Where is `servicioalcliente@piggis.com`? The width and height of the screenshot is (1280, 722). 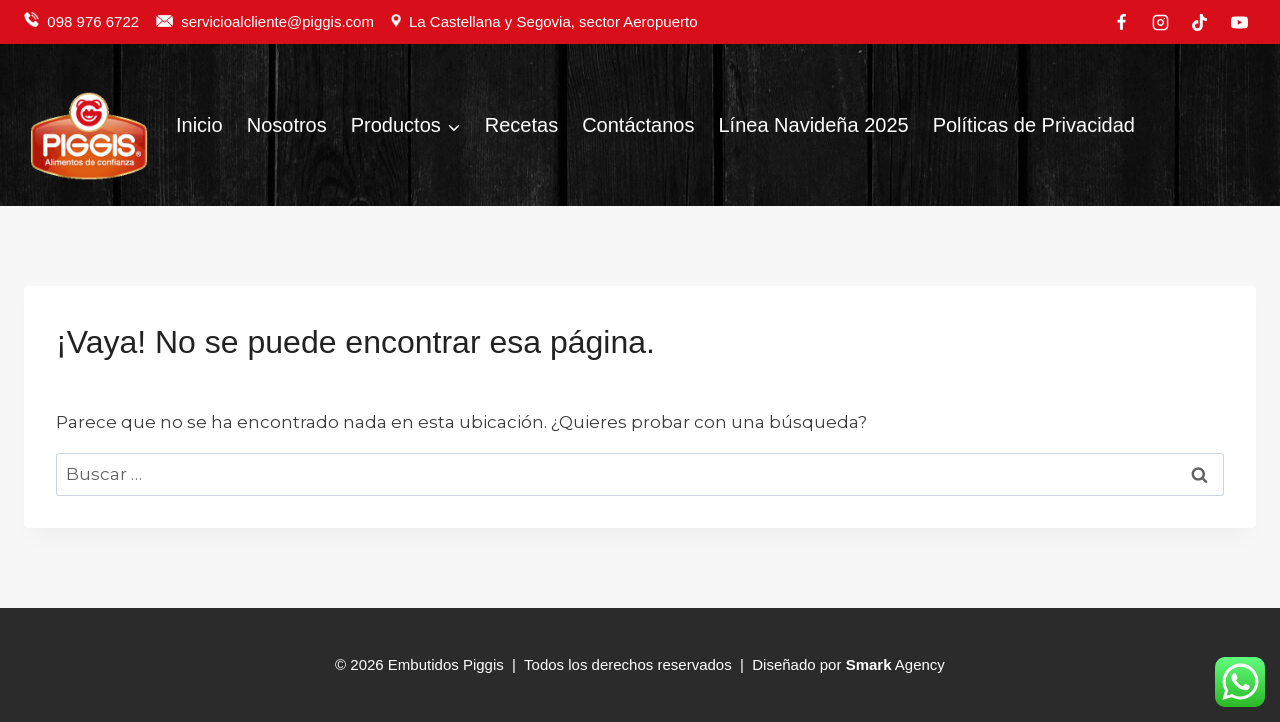 servicioalcliente@piggis.com is located at coordinates (279, 21).